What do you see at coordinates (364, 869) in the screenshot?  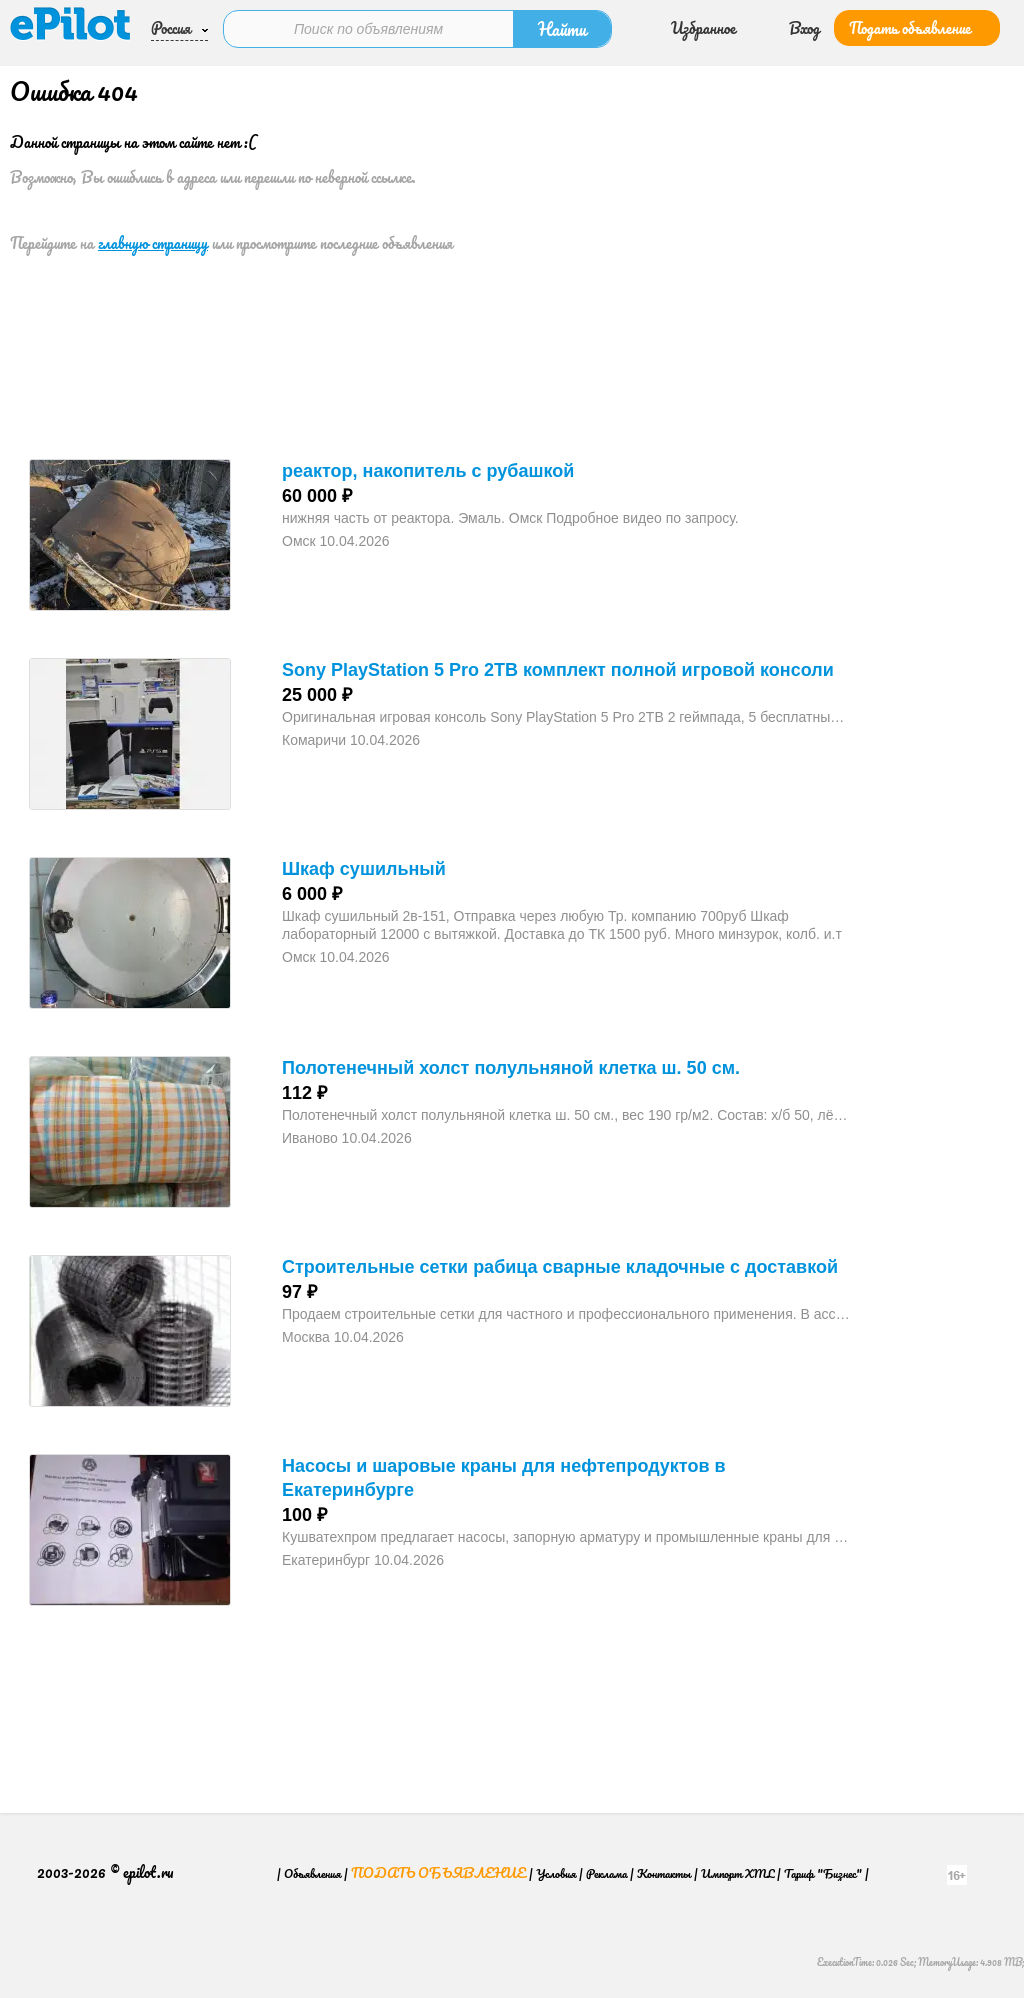 I see `Шкаф сушильный` at bounding box center [364, 869].